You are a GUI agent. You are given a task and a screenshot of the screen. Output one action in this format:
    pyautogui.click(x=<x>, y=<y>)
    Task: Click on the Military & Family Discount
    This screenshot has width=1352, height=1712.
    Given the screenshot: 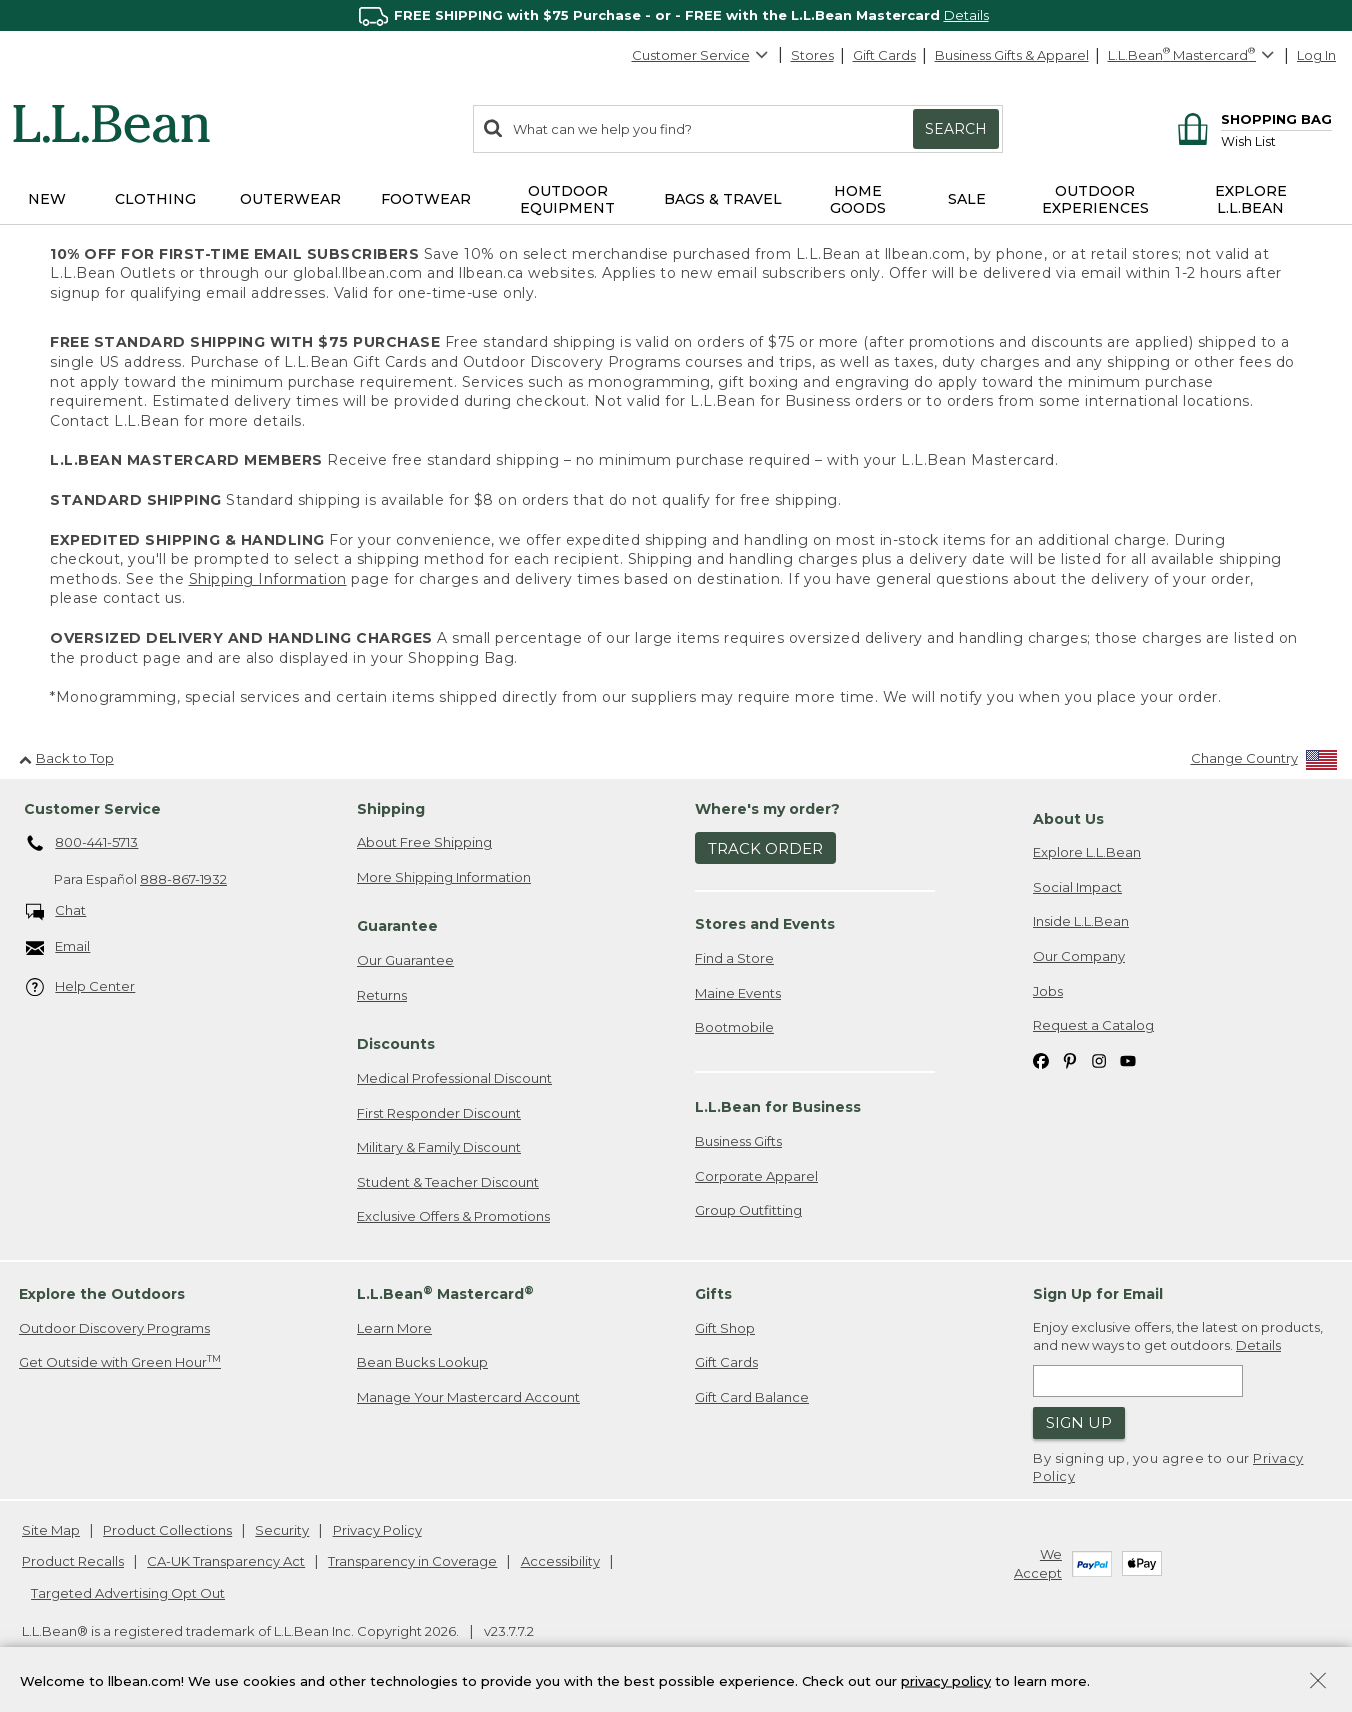 What is the action you would take?
    pyautogui.click(x=439, y=1147)
    